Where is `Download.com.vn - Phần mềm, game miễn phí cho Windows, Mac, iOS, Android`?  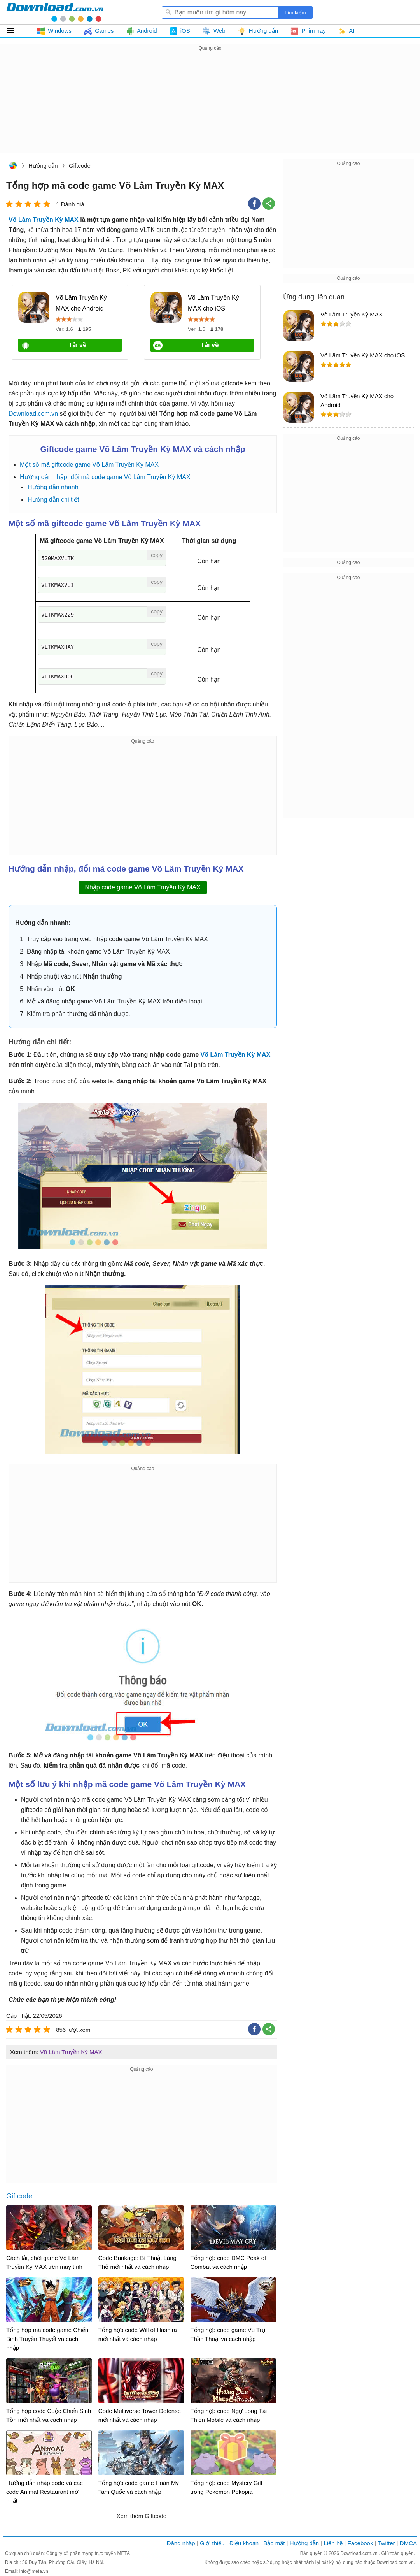
Download.com.vn - Phần mềm, game miễn phí cho Windows, Mac, iOS, Android is located at coordinates (54, 12).